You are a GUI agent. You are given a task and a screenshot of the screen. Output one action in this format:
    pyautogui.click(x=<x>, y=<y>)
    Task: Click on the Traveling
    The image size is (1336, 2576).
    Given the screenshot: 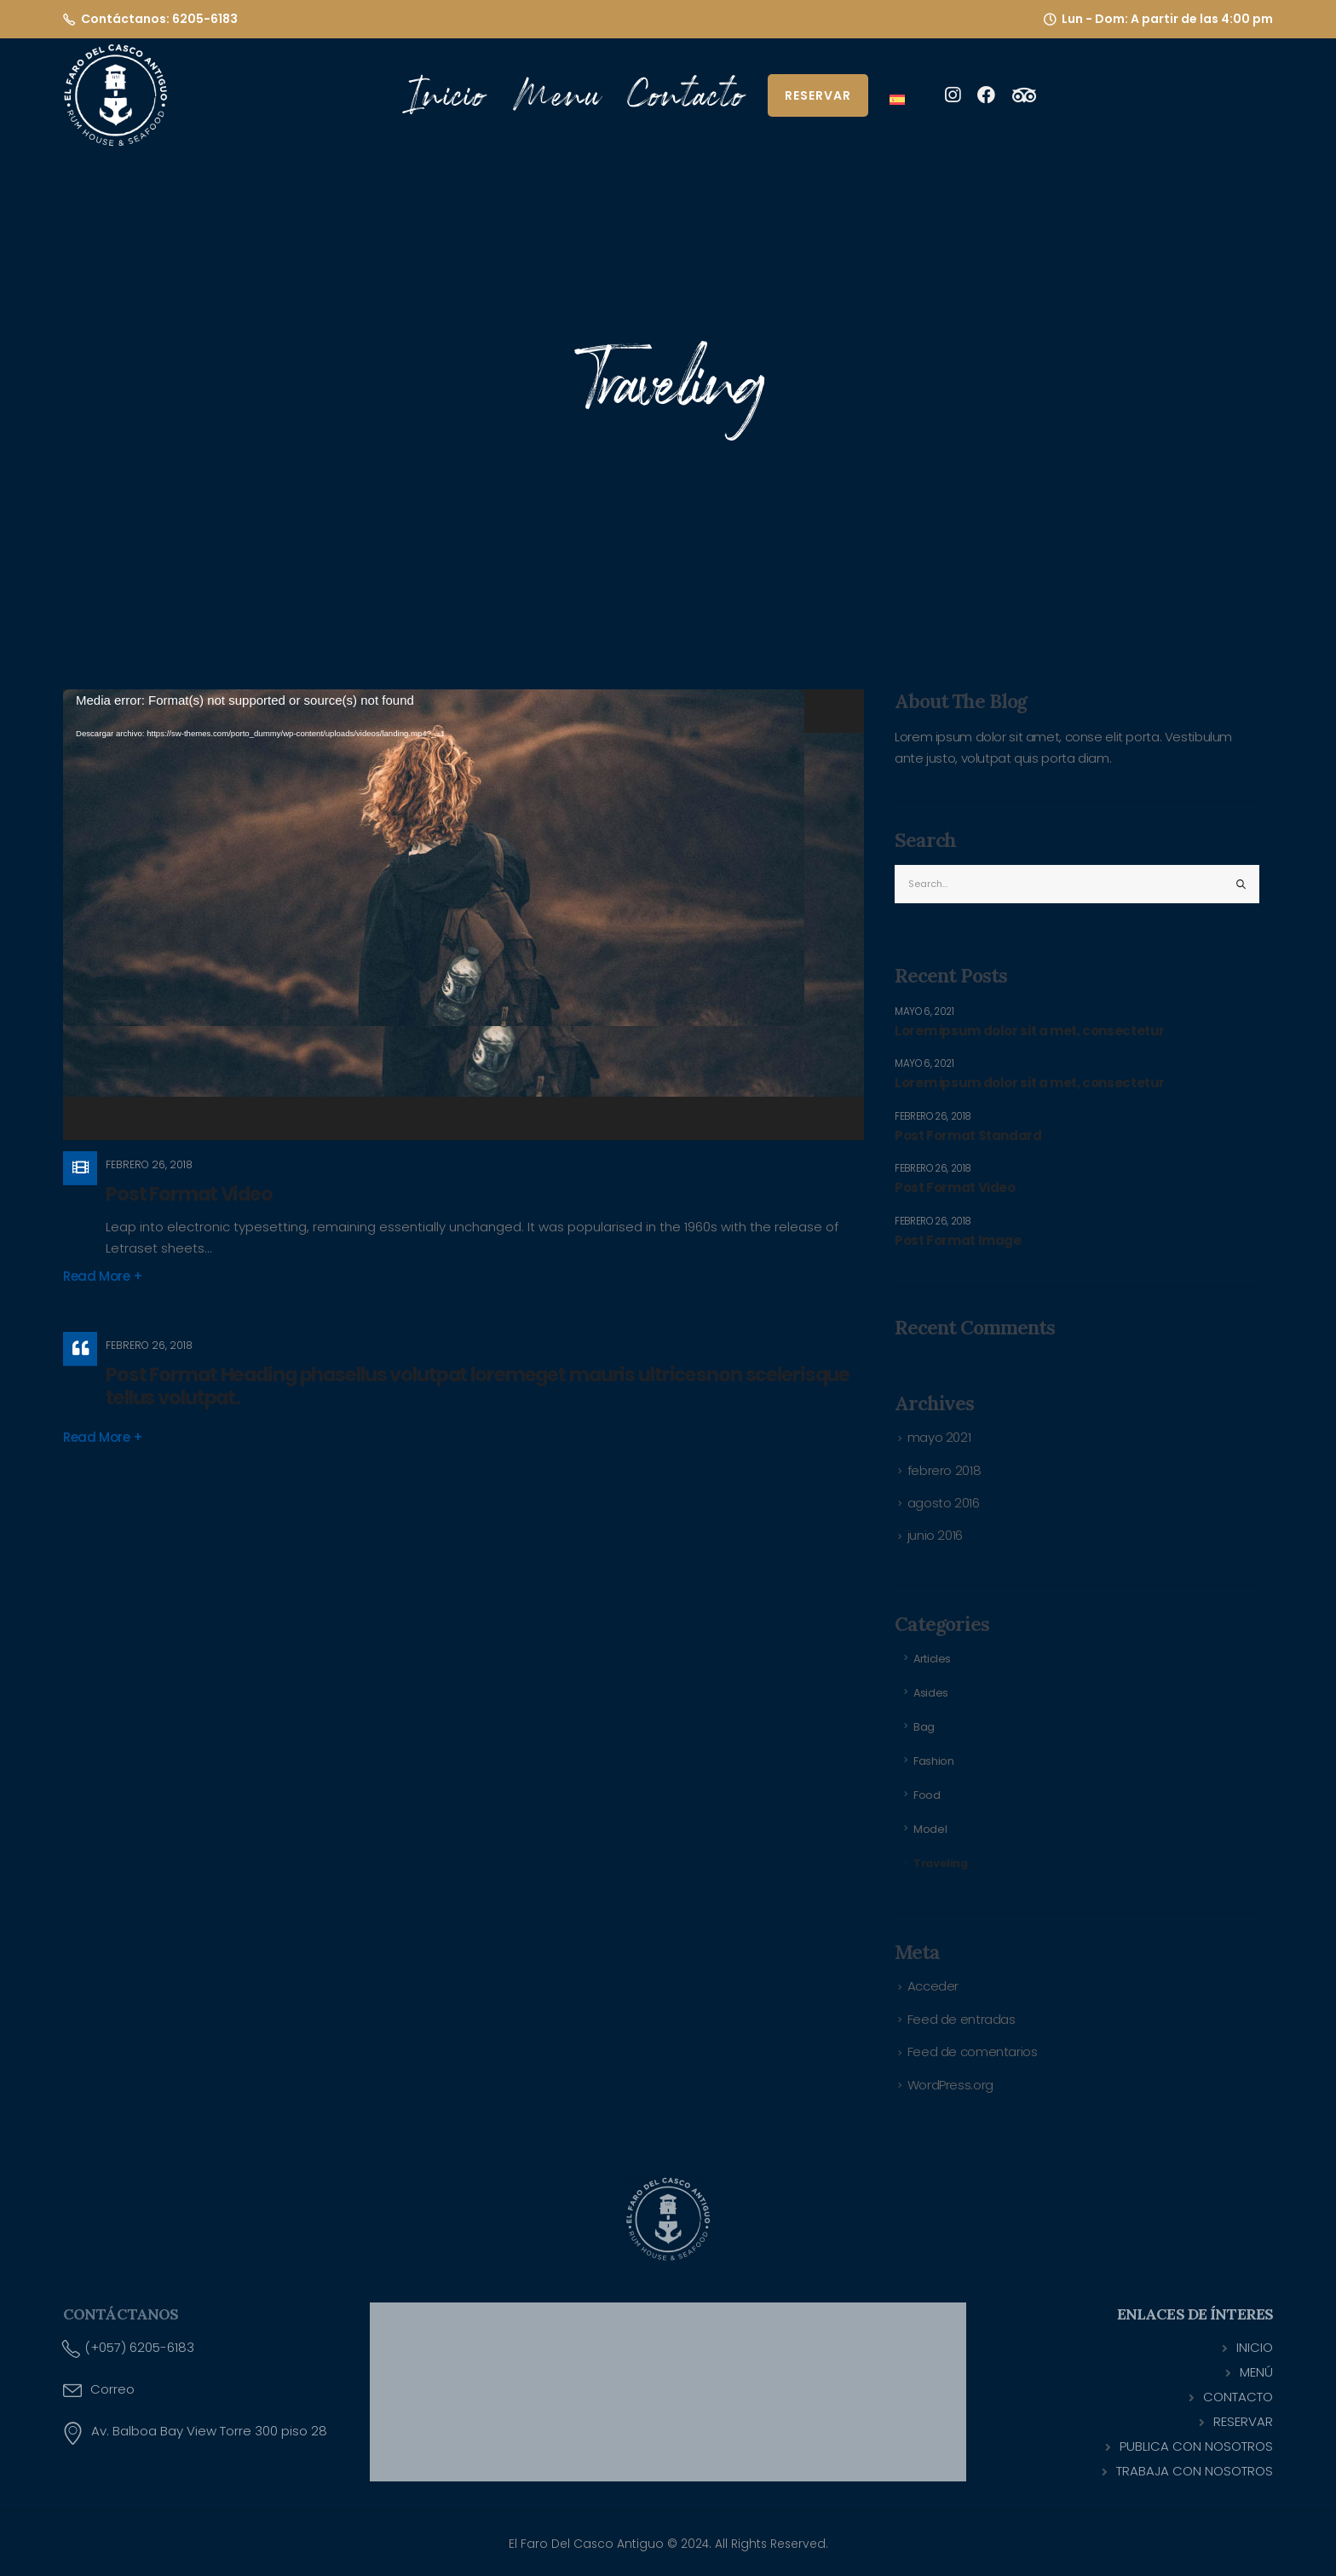 What is the action you would take?
    pyautogui.click(x=940, y=1863)
    